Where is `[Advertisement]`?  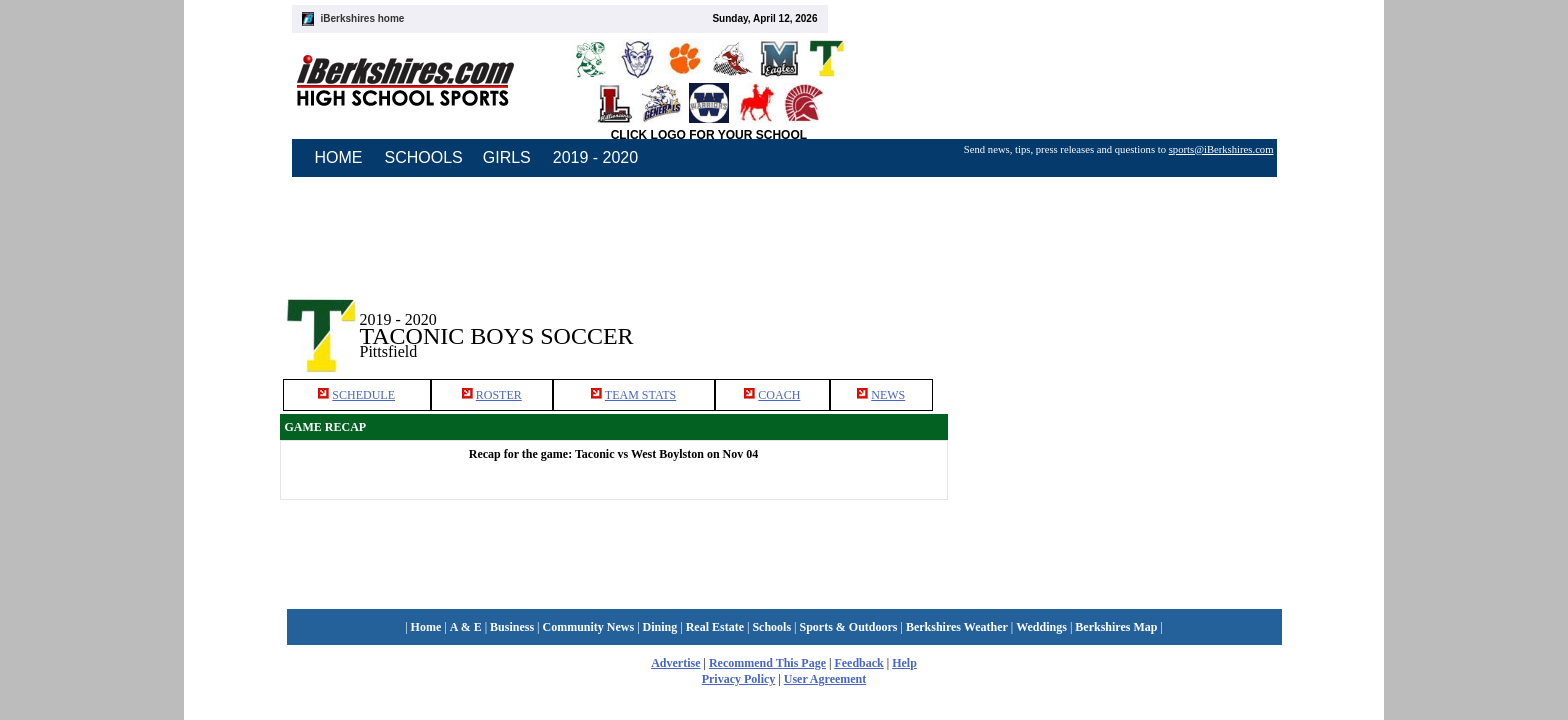
[Advertisement] is located at coordinates (1118, 319).